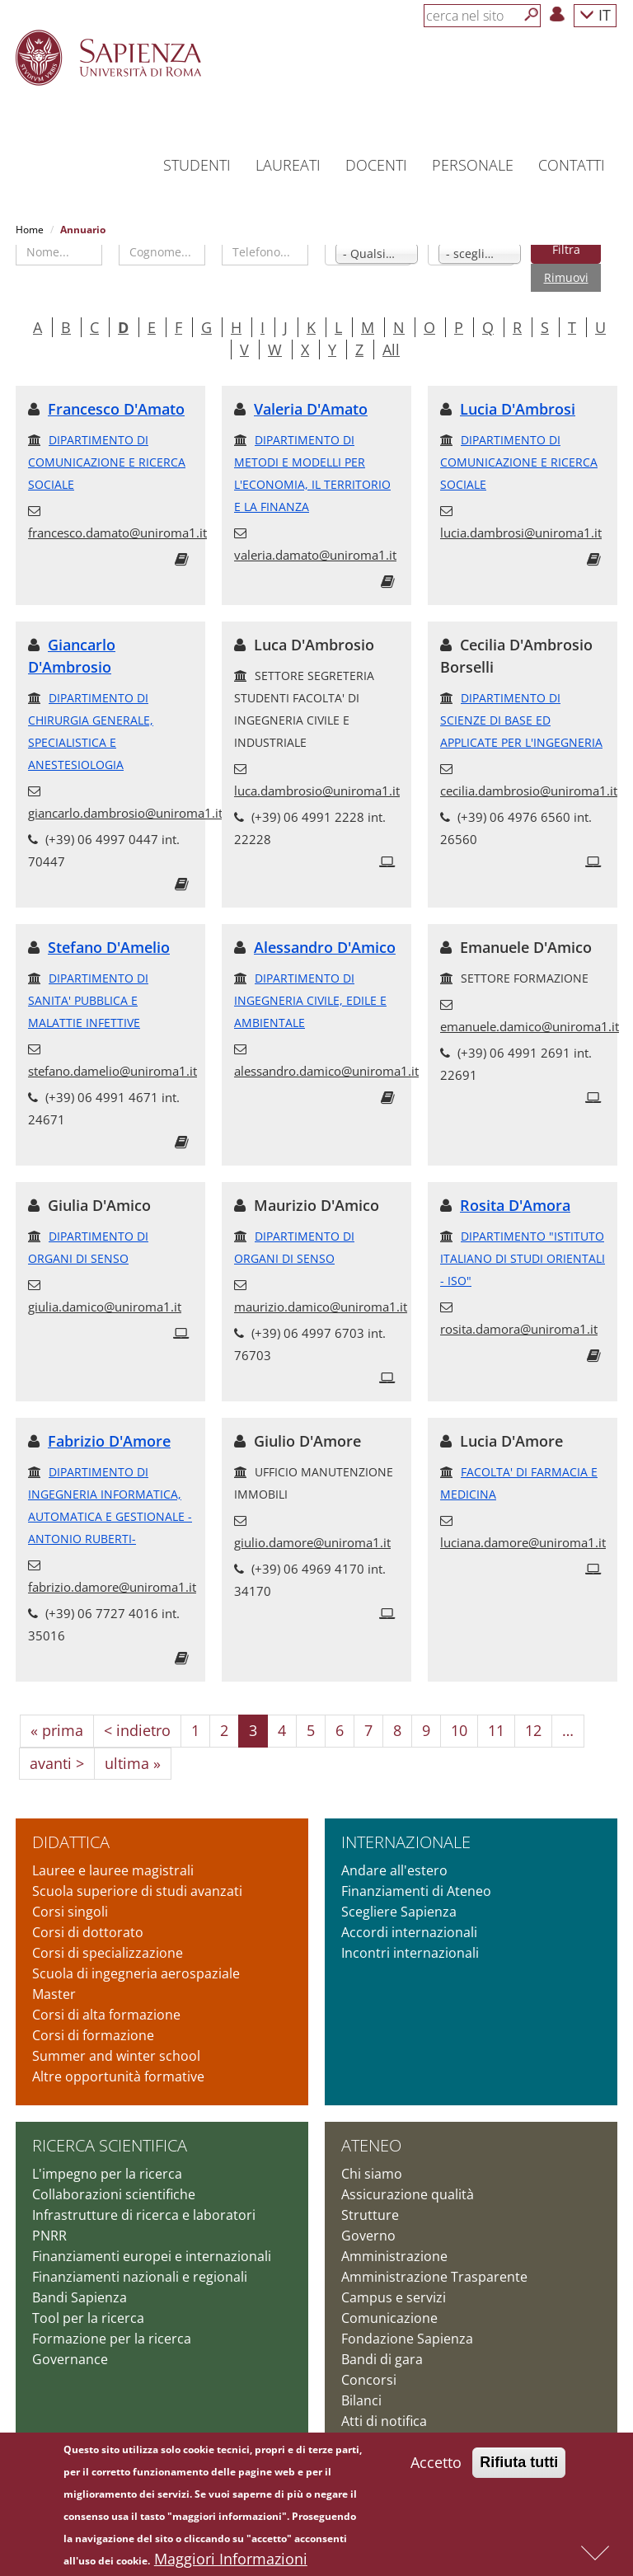  Describe the element at coordinates (116, 2056) in the screenshot. I see `Summer and winter school` at that location.